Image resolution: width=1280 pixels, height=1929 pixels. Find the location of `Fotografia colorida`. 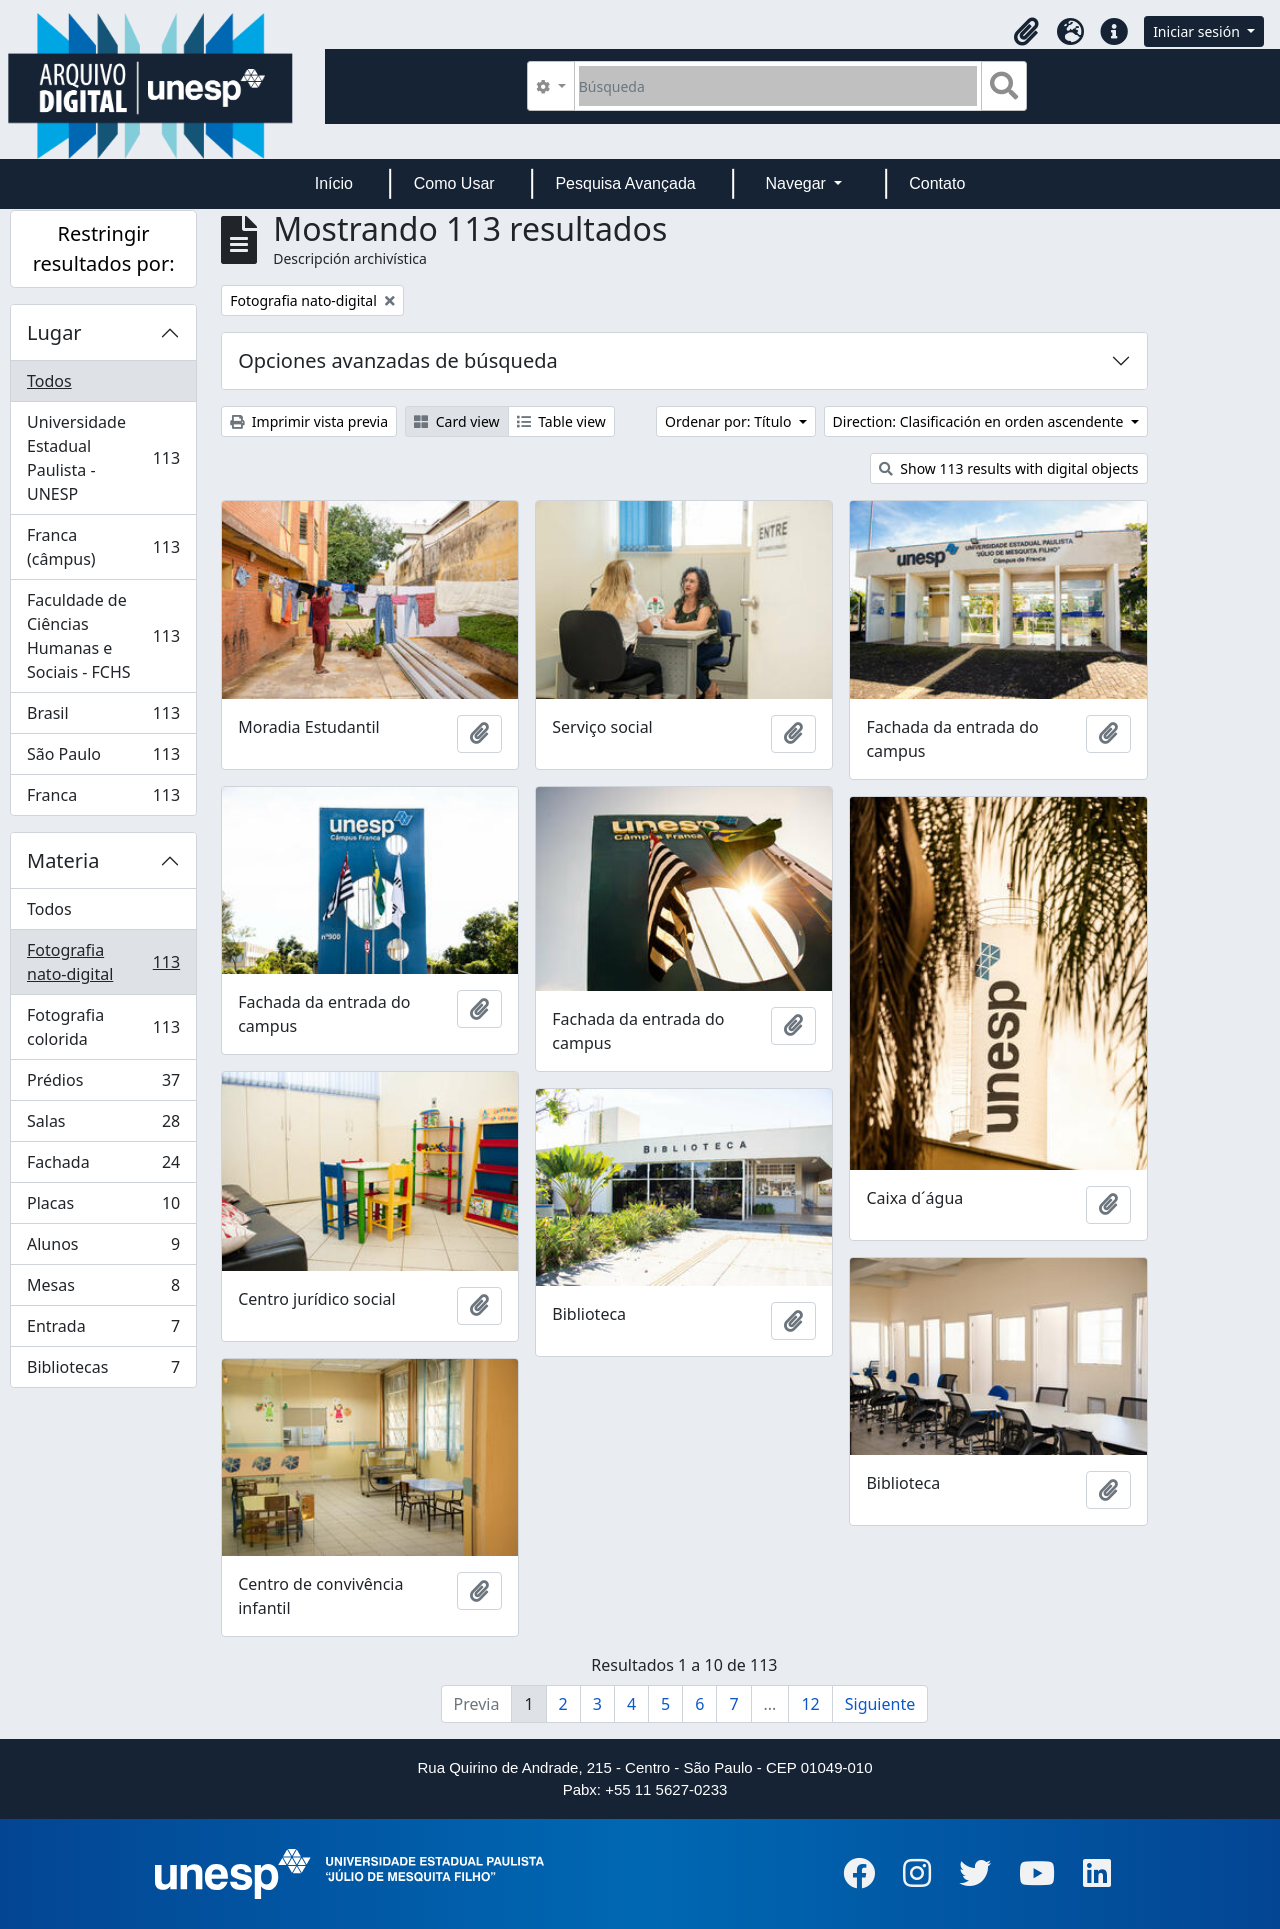

Fotografia colorida is located at coordinates (103, 1027).